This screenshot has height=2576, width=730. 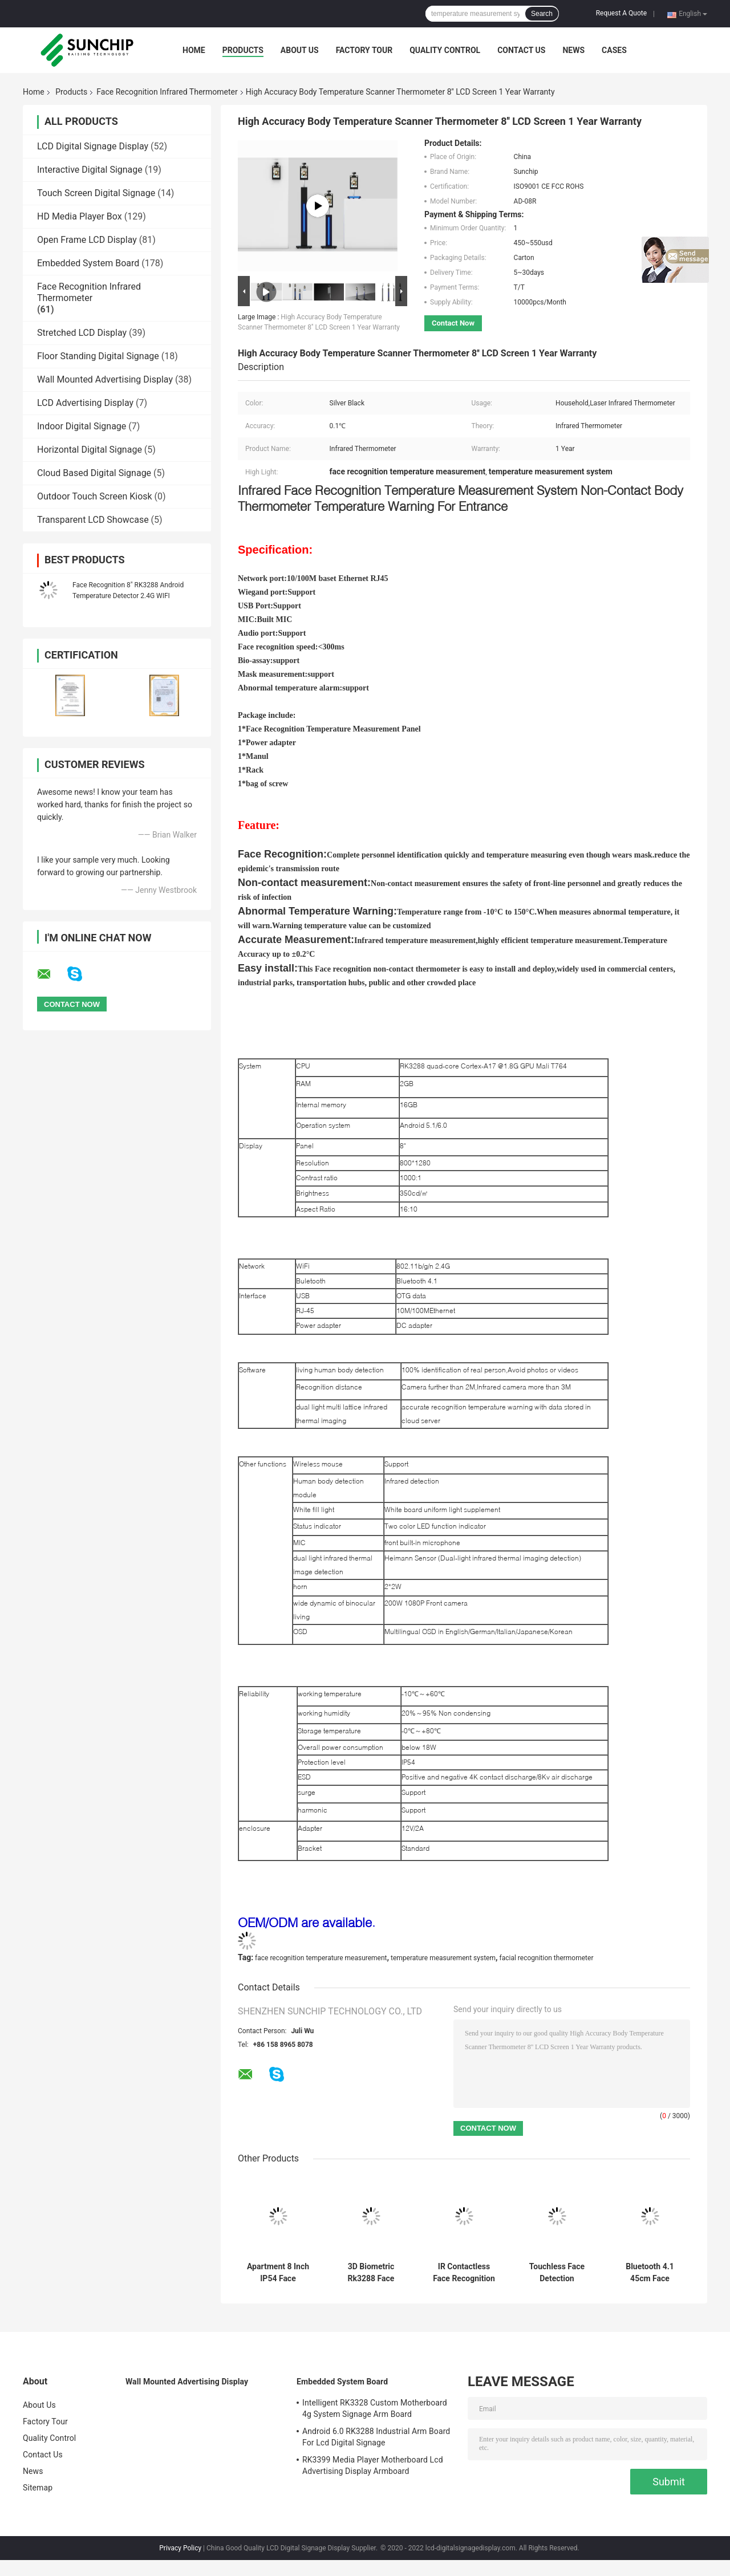 What do you see at coordinates (573, 50) in the screenshot?
I see `News` at bounding box center [573, 50].